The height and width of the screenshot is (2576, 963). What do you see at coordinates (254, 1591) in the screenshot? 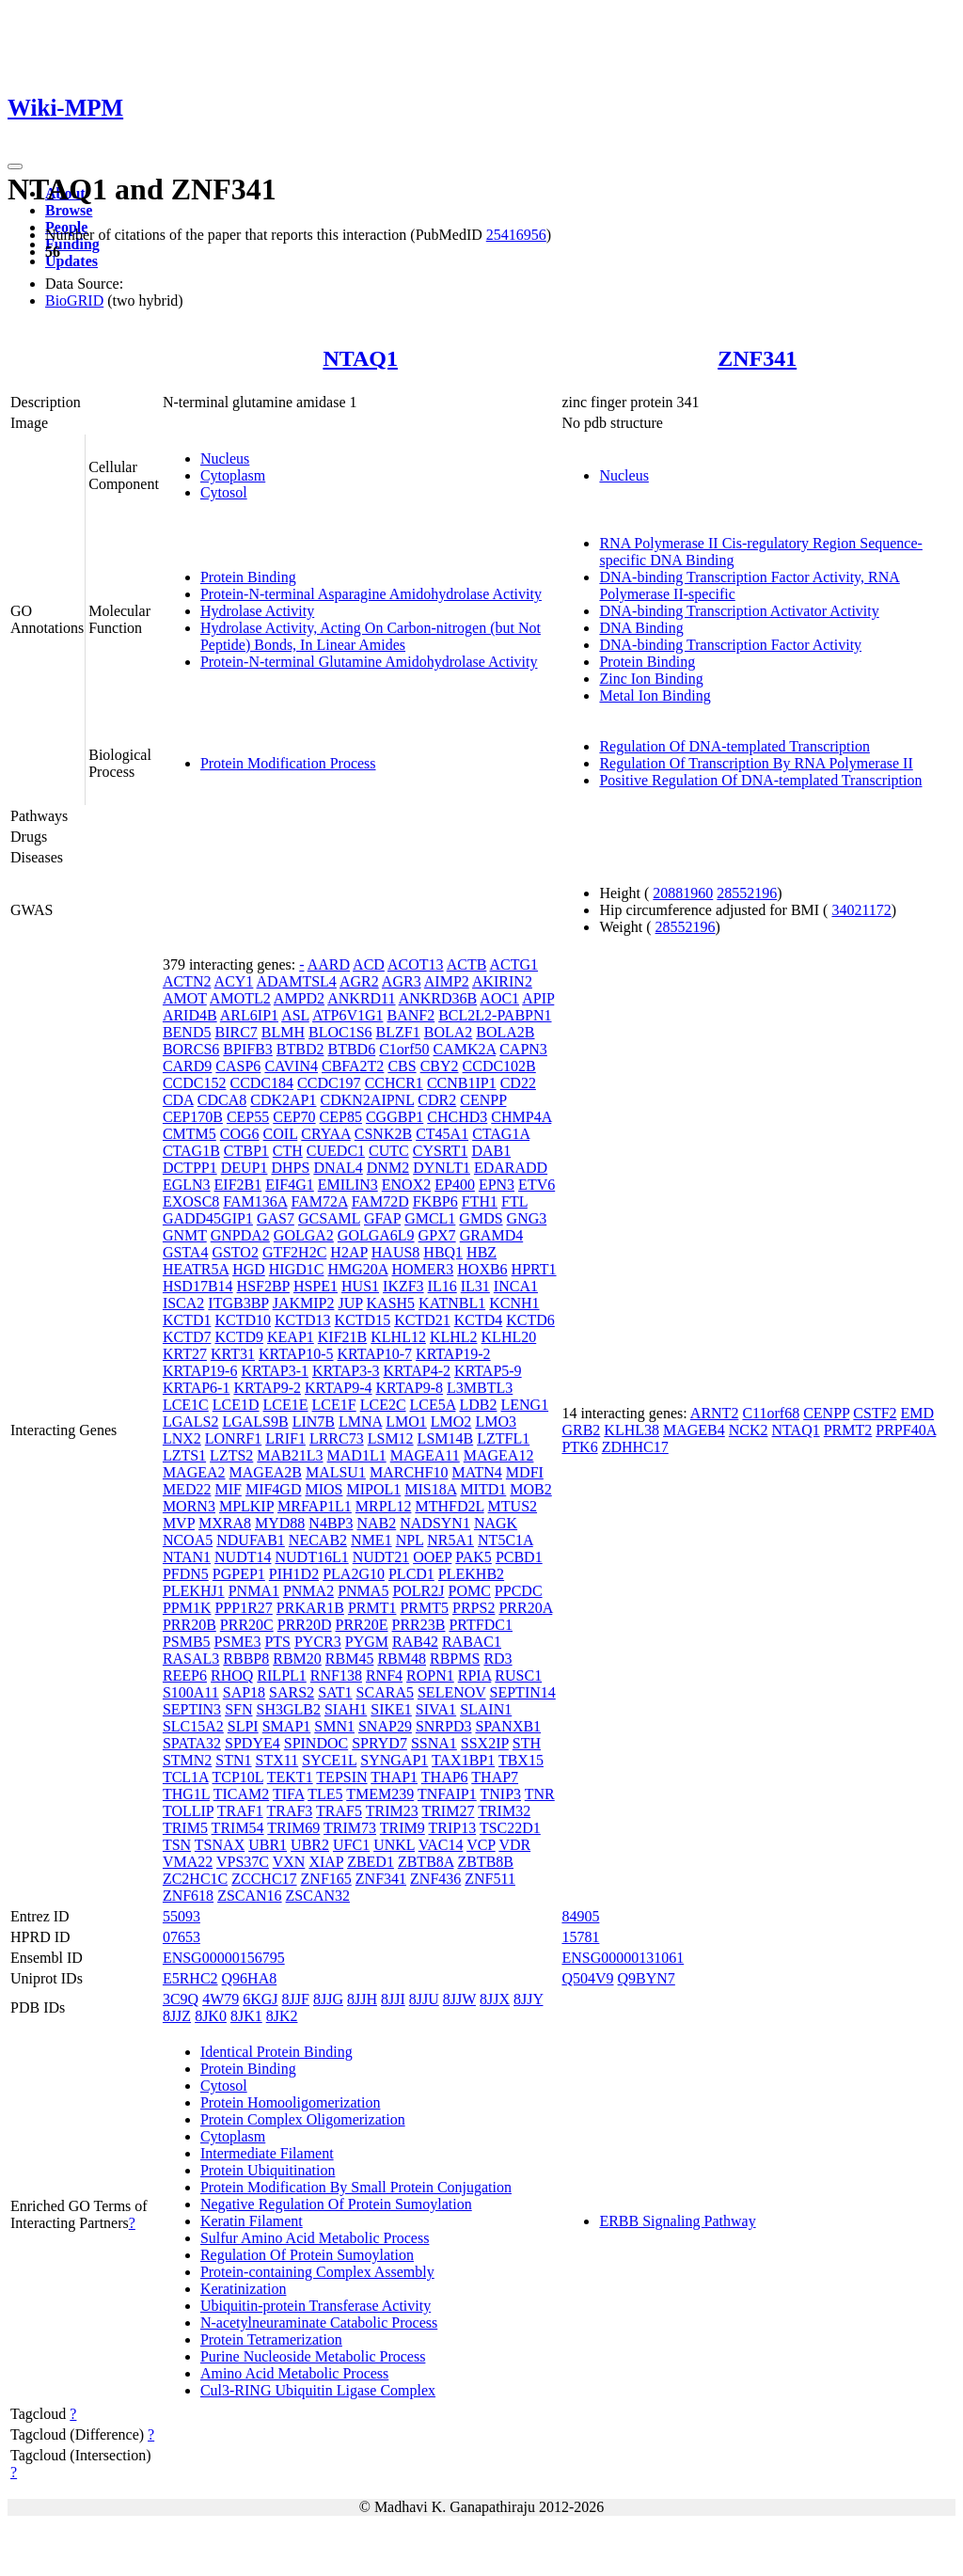
I see `PNMA1` at bounding box center [254, 1591].